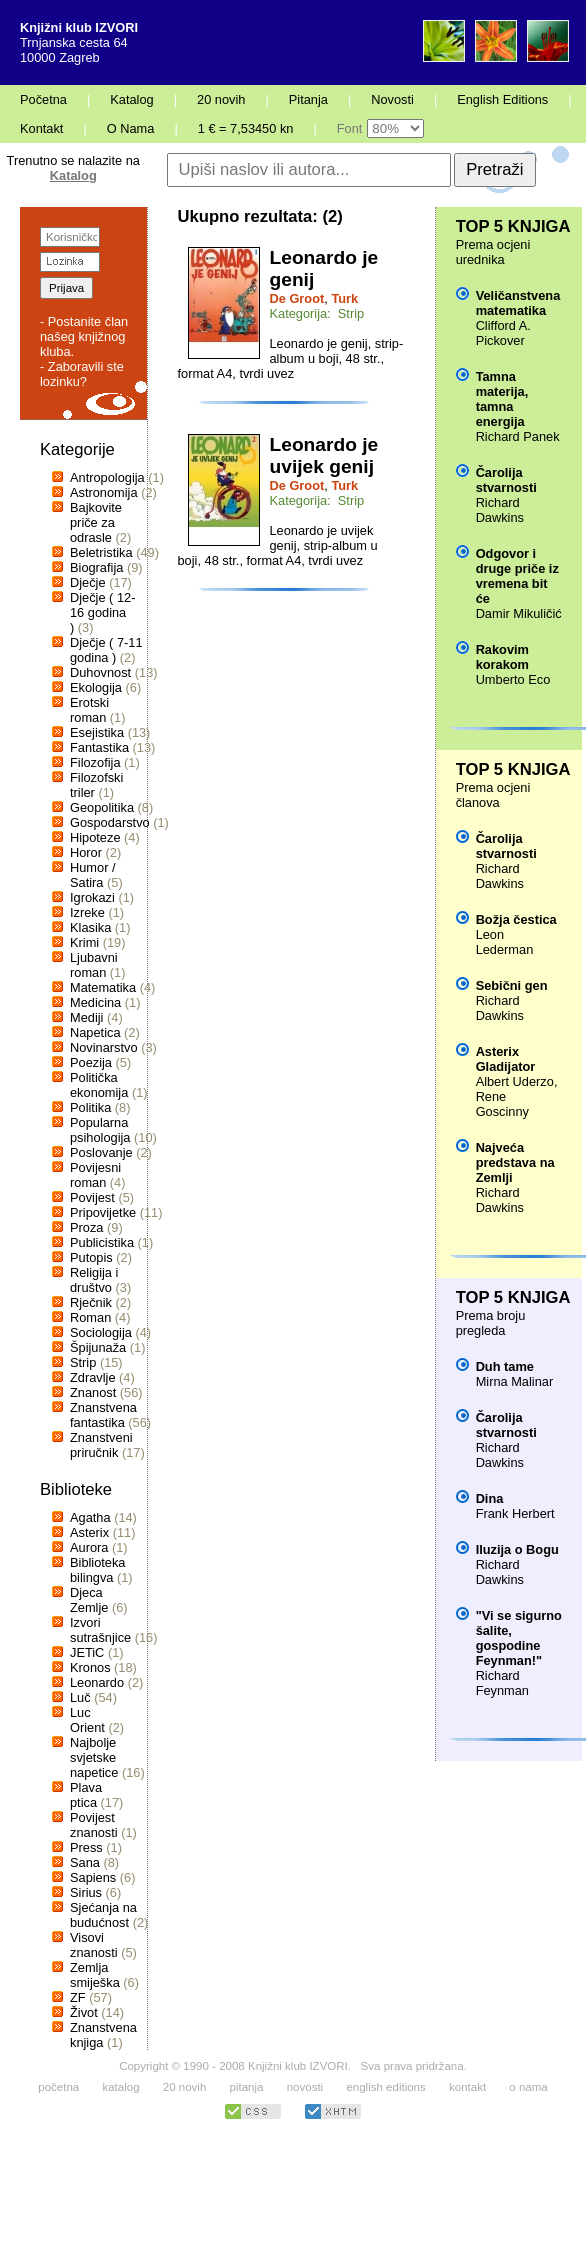 This screenshot has height=2251, width=586. I want to click on Esejistika, so click(97, 732).